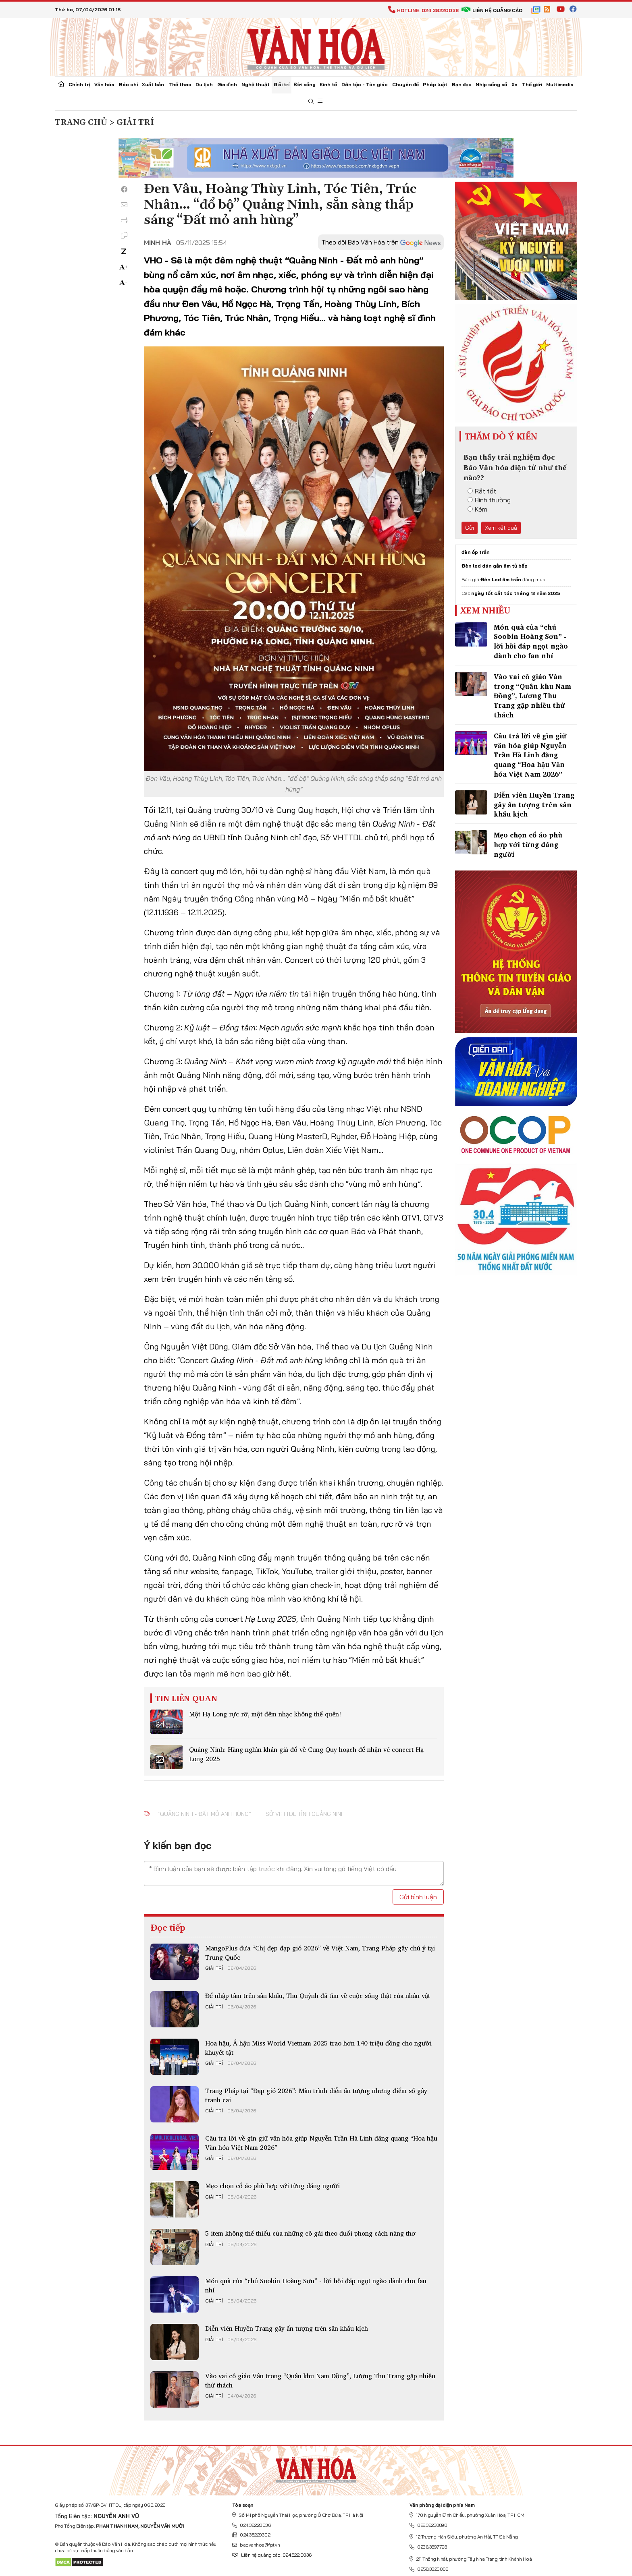  Describe the element at coordinates (265, 1714) in the screenshot. I see `Một Hạ Long rực rỡ, một đêm nhạc không thể quên!` at that location.